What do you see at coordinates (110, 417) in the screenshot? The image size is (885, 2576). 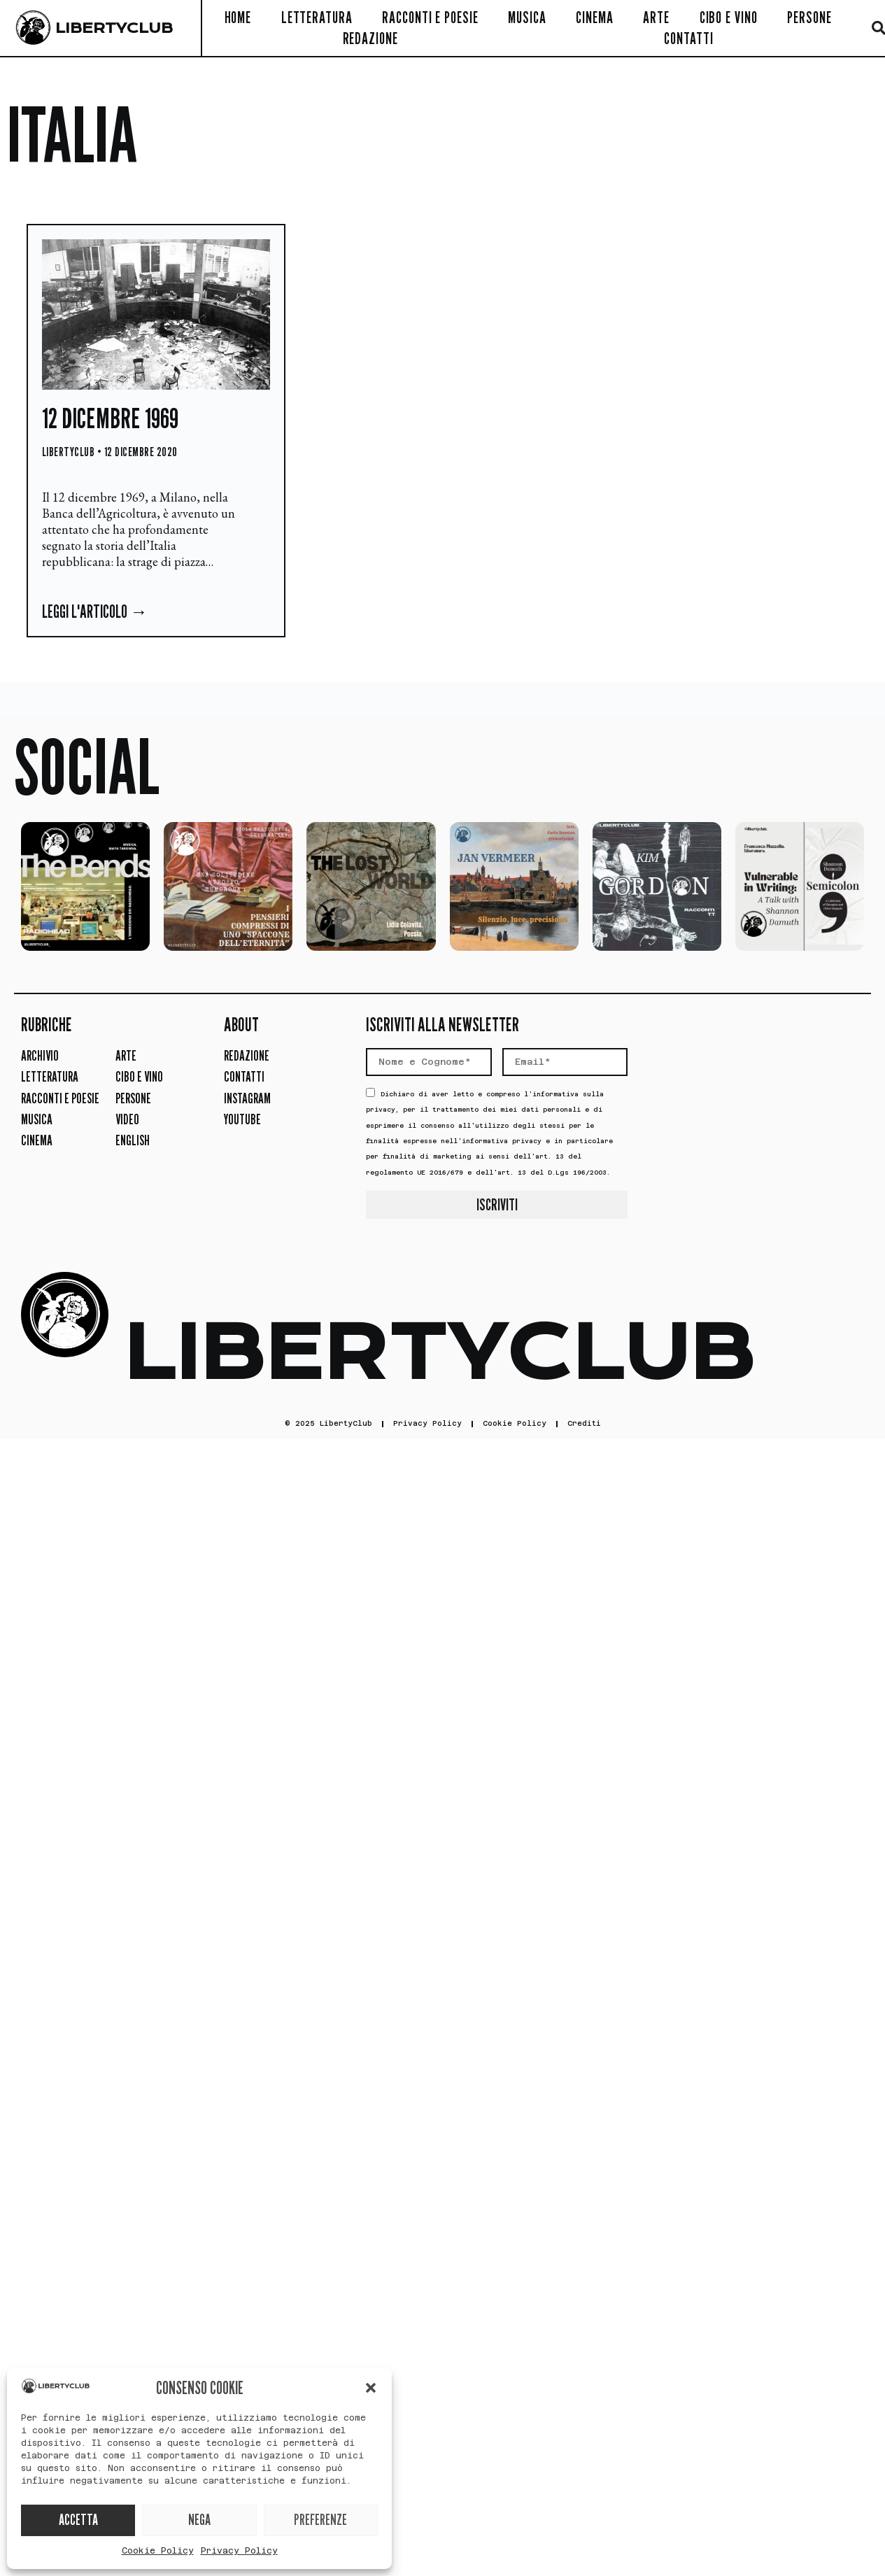 I see `12 dicembre 1969` at bounding box center [110, 417].